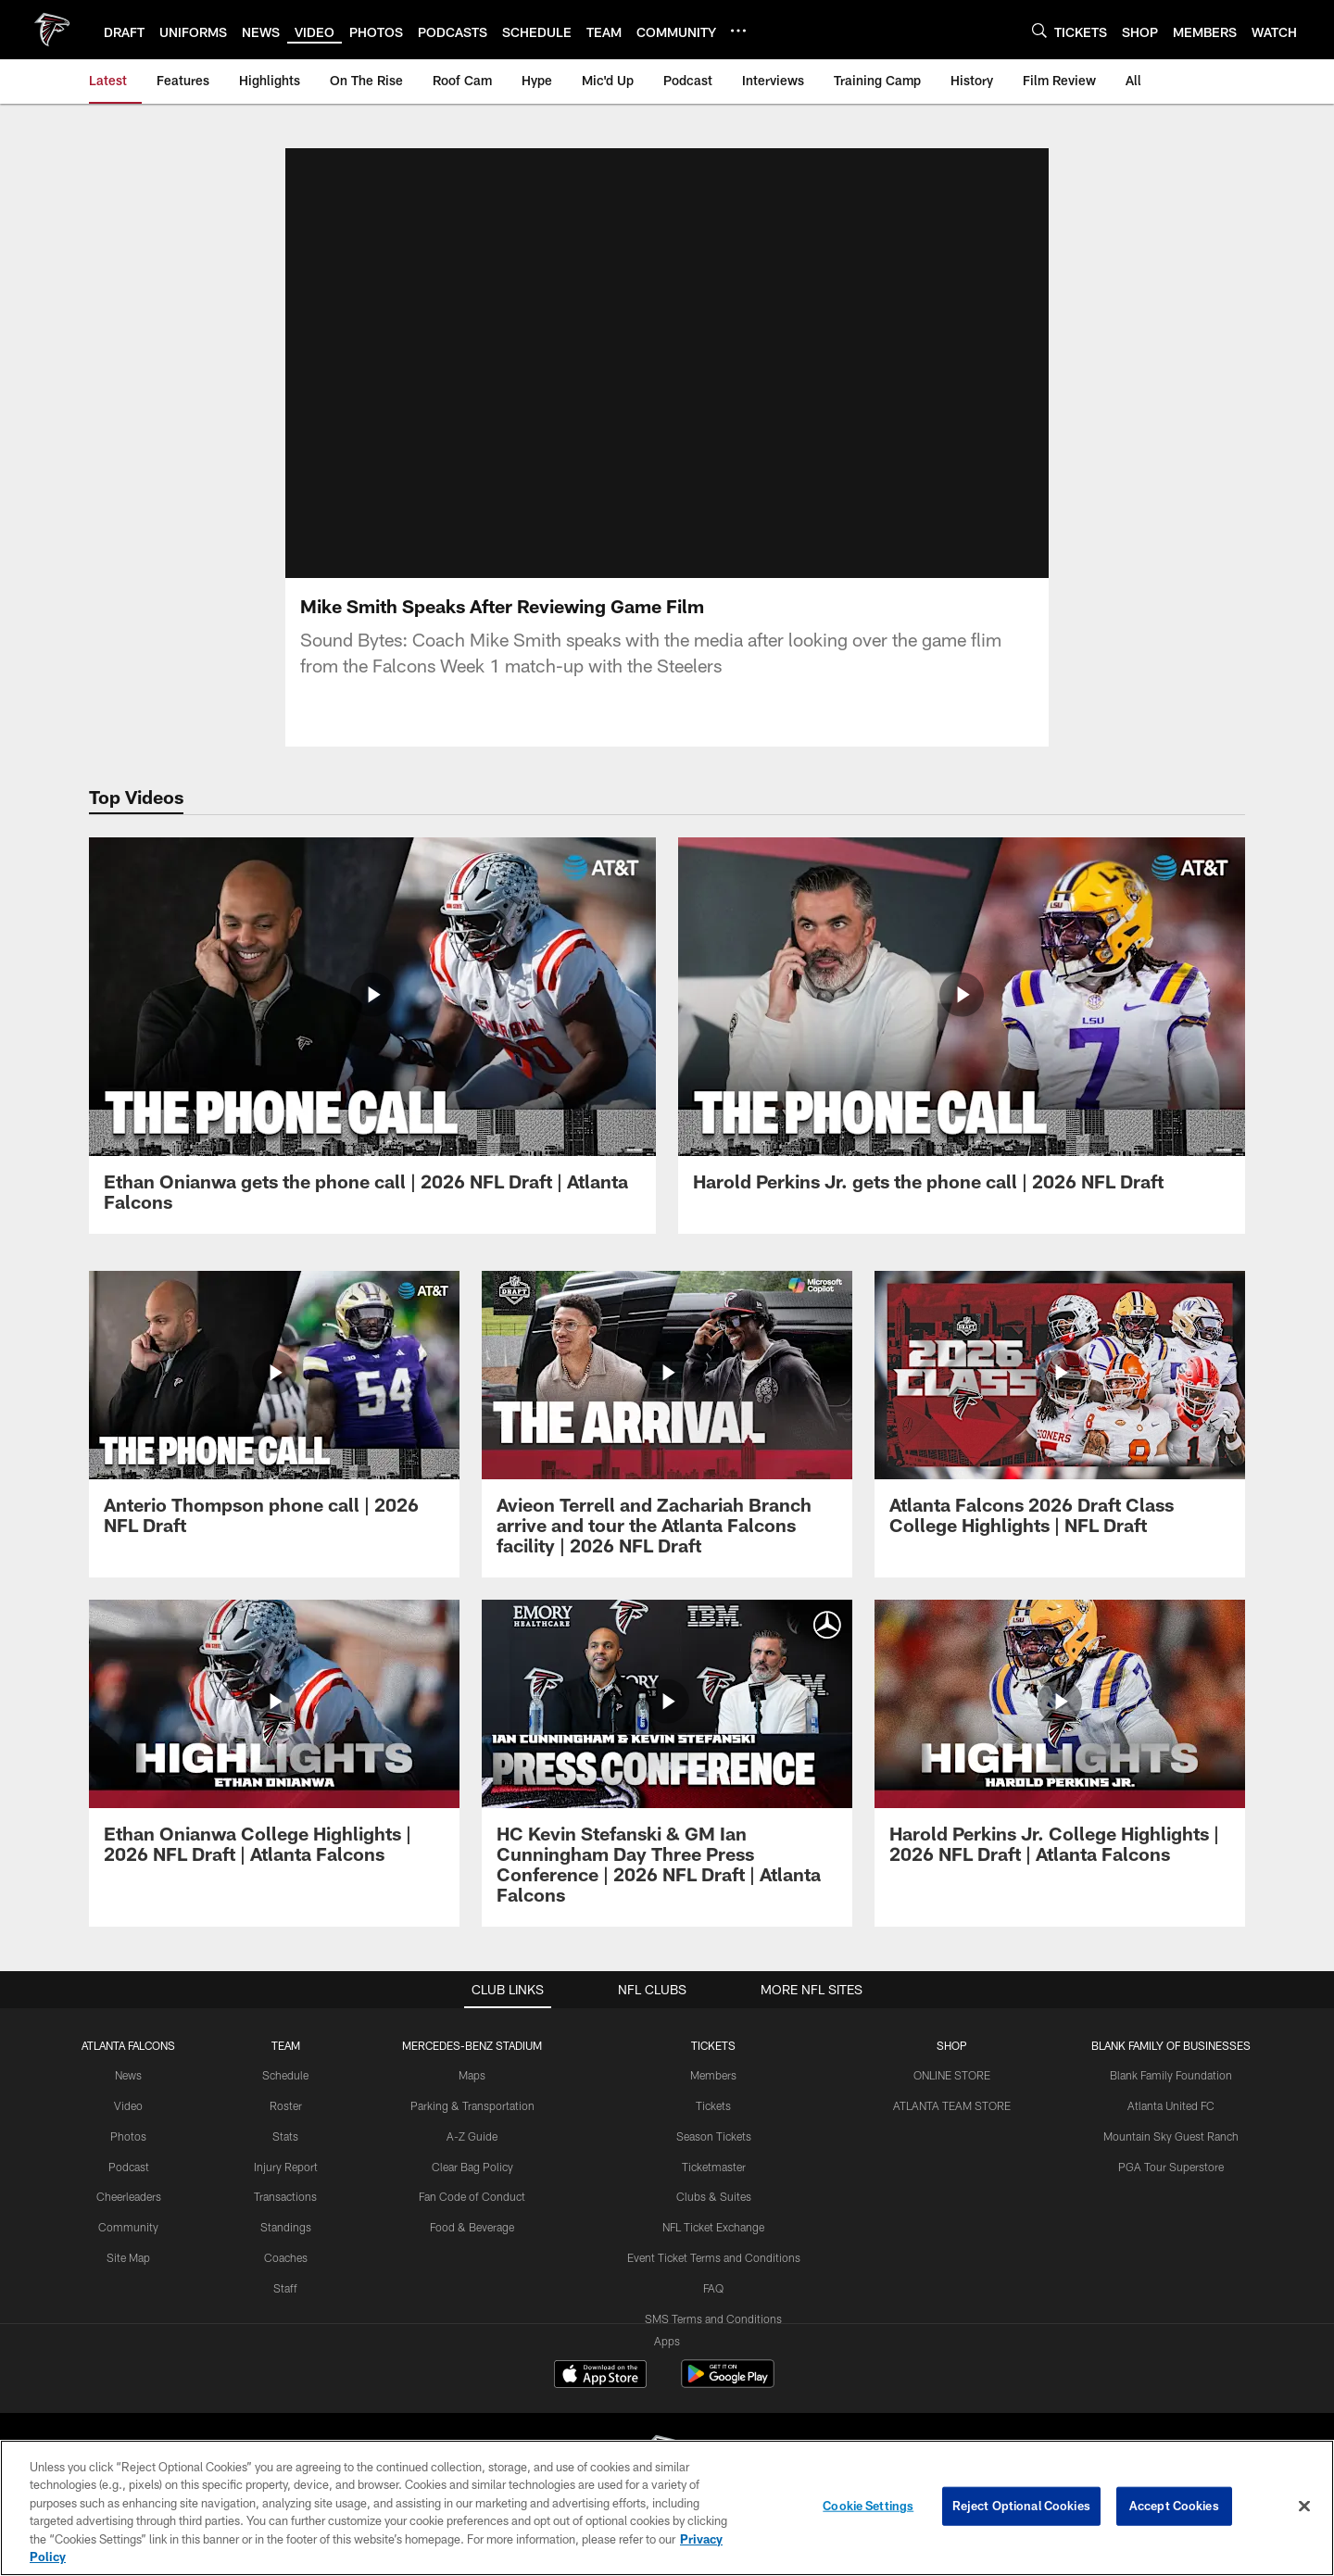  What do you see at coordinates (1170, 2105) in the screenshot?
I see `Atlanta United FC` at bounding box center [1170, 2105].